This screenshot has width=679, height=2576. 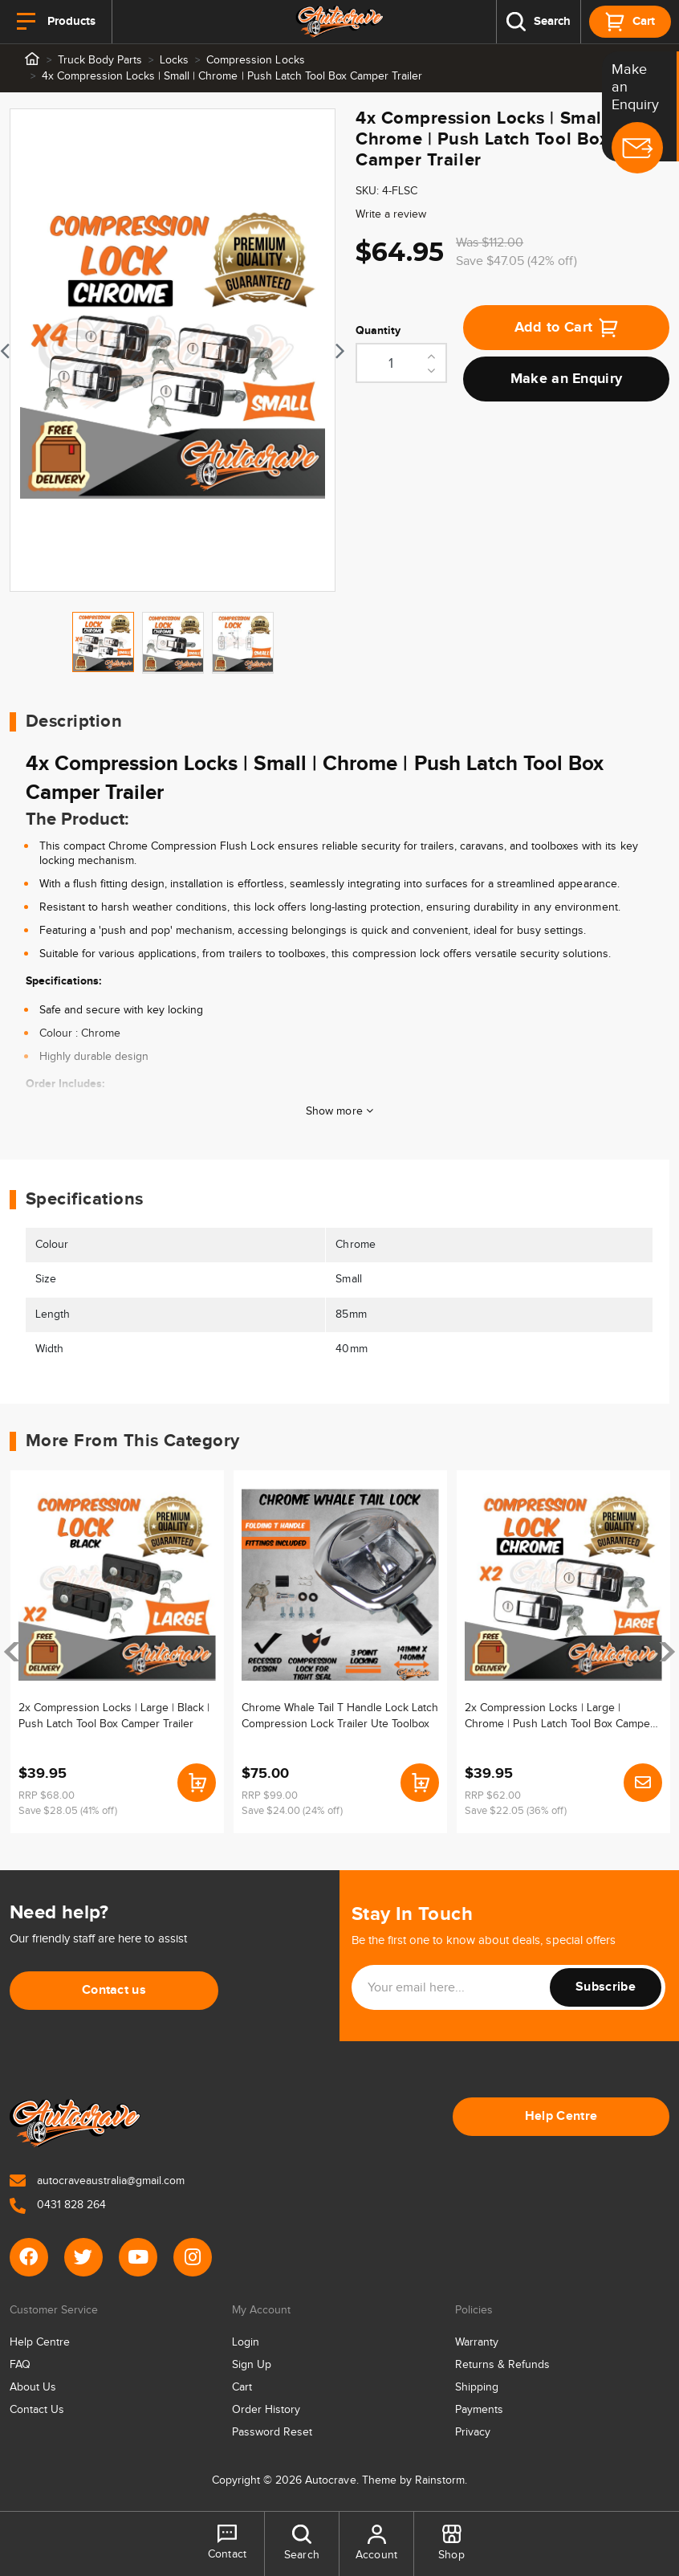 What do you see at coordinates (561, 2116) in the screenshot?
I see `Help Centre` at bounding box center [561, 2116].